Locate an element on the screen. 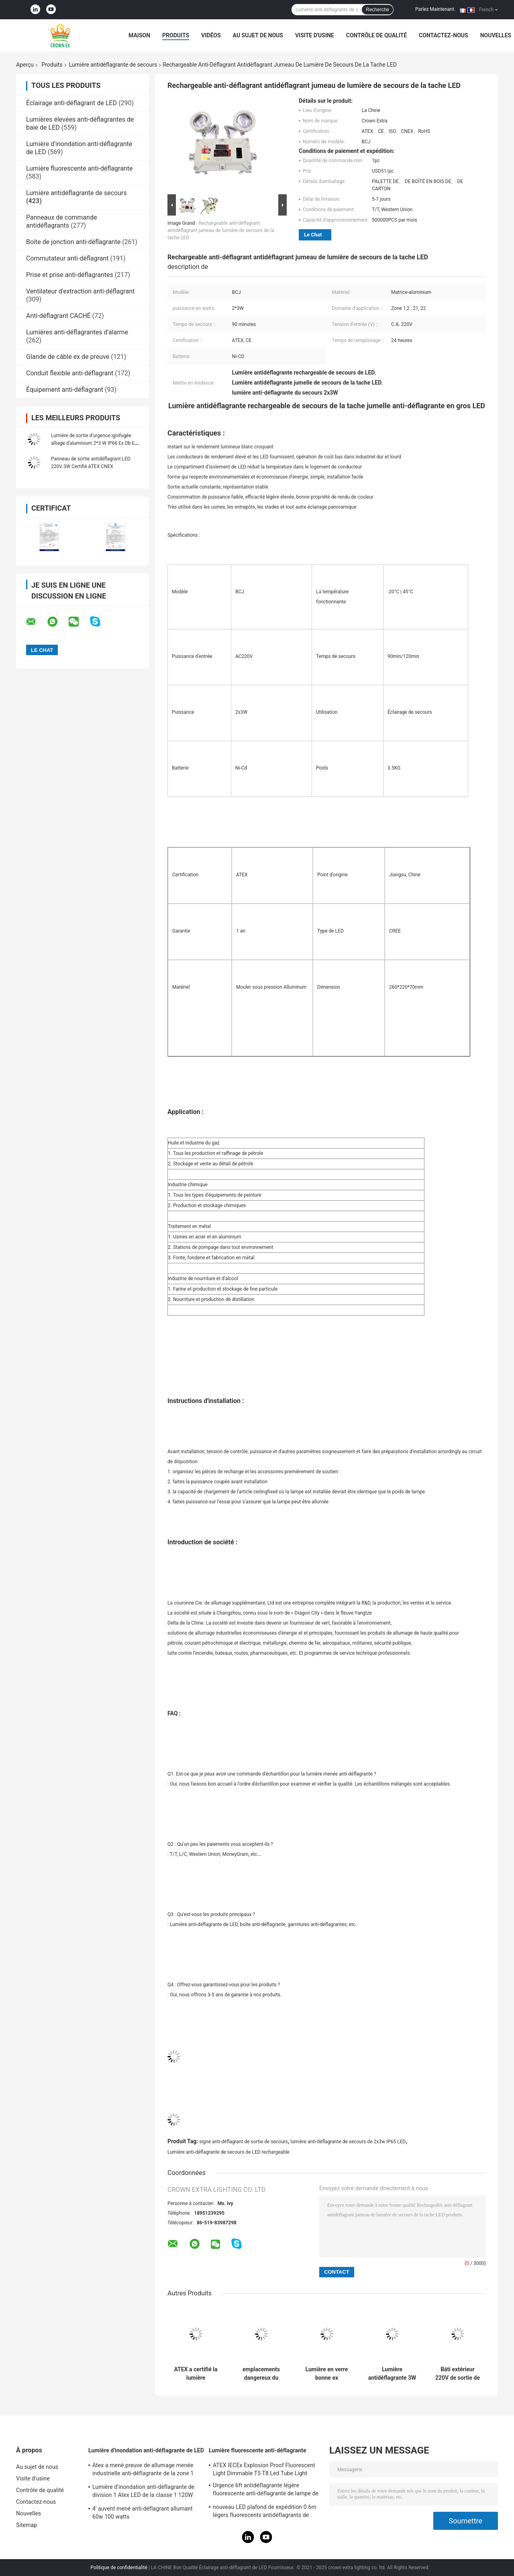 The width and height of the screenshot is (514, 2576). Parlez Maintenant. is located at coordinates (435, 9).